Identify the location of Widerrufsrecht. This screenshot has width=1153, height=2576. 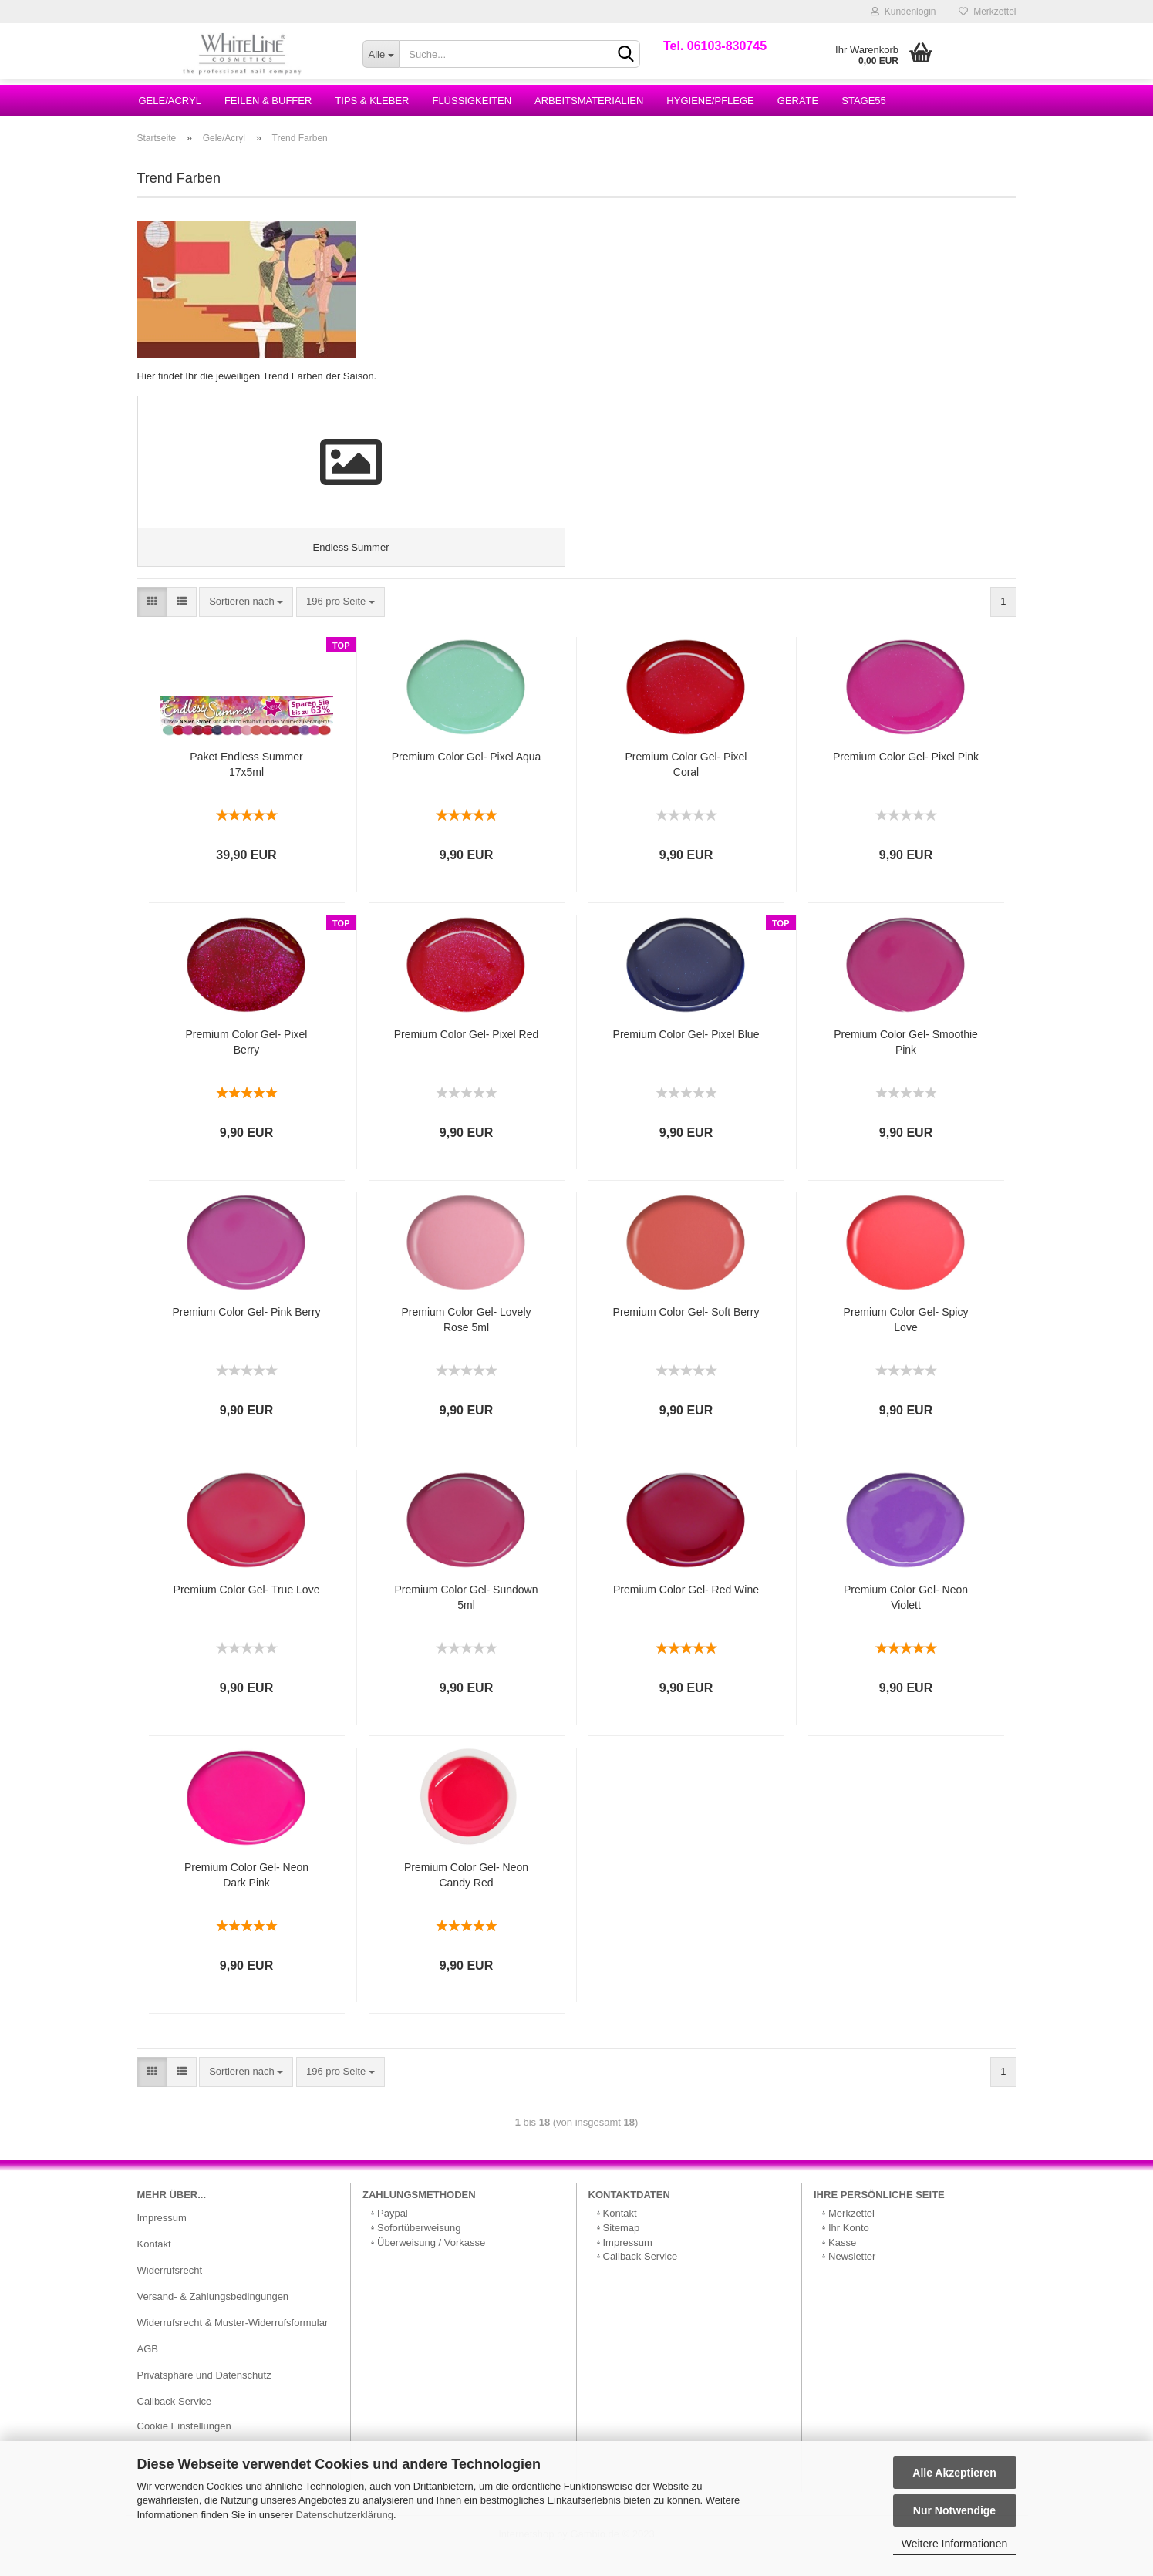
(170, 2292).